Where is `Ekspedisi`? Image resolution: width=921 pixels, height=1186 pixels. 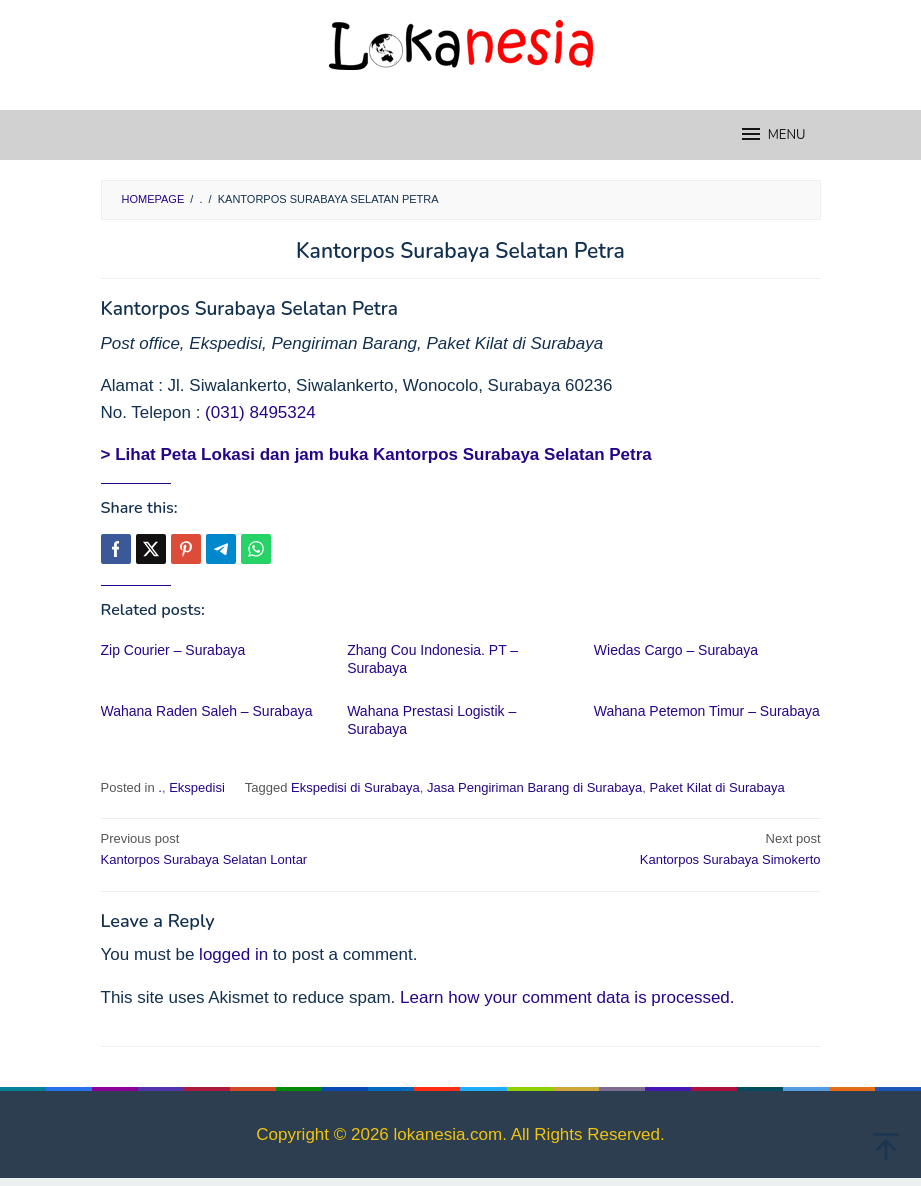
Ekspedisi is located at coordinates (197, 787).